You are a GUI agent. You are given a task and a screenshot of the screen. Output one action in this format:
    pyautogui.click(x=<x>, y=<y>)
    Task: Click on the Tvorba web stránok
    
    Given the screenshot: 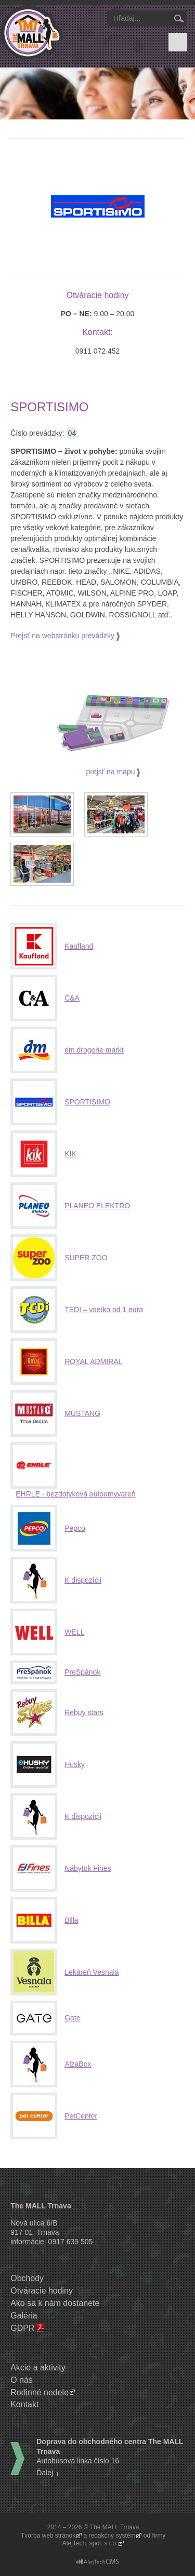 What is the action you would take?
    pyautogui.click(x=48, y=2535)
    